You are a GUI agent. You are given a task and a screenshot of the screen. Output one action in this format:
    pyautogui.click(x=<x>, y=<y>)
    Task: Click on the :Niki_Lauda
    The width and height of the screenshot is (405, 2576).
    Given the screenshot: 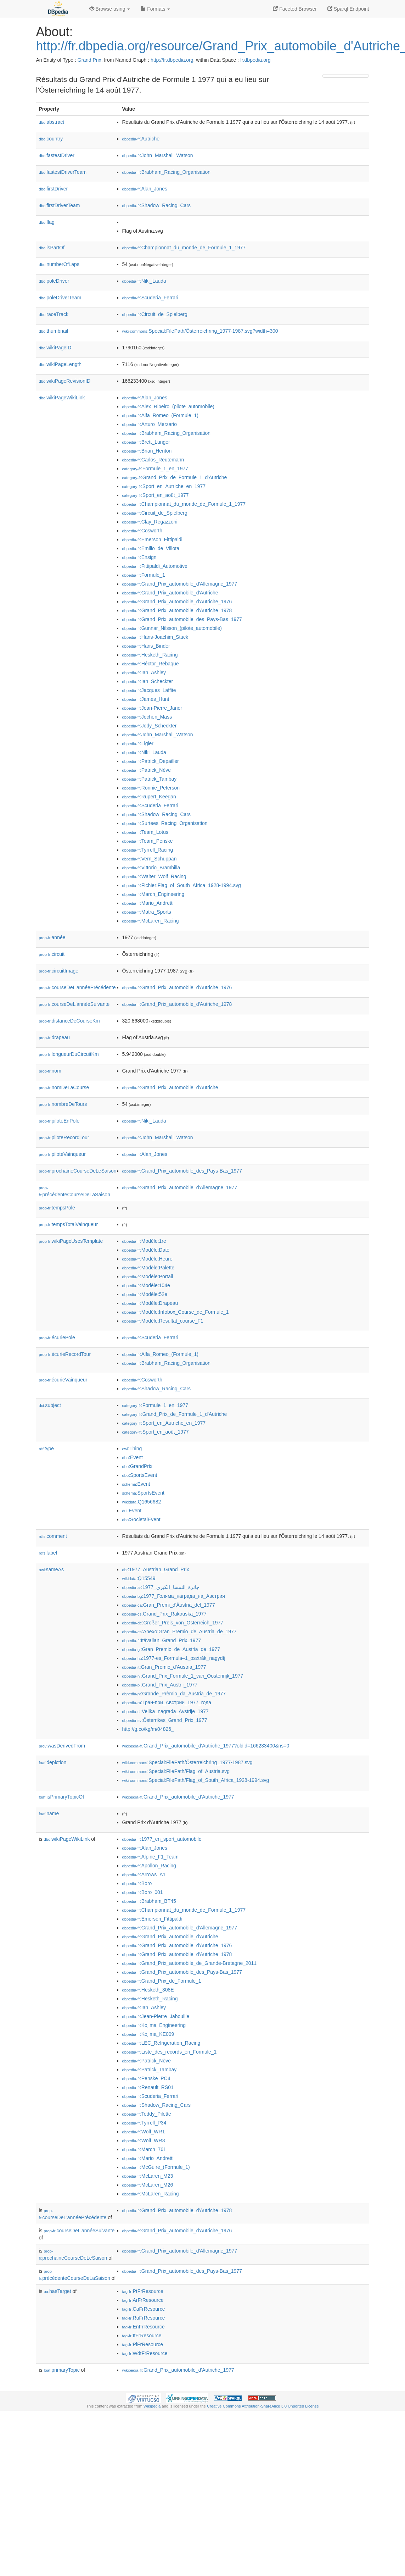 What is the action you would take?
    pyautogui.click(x=144, y=281)
    